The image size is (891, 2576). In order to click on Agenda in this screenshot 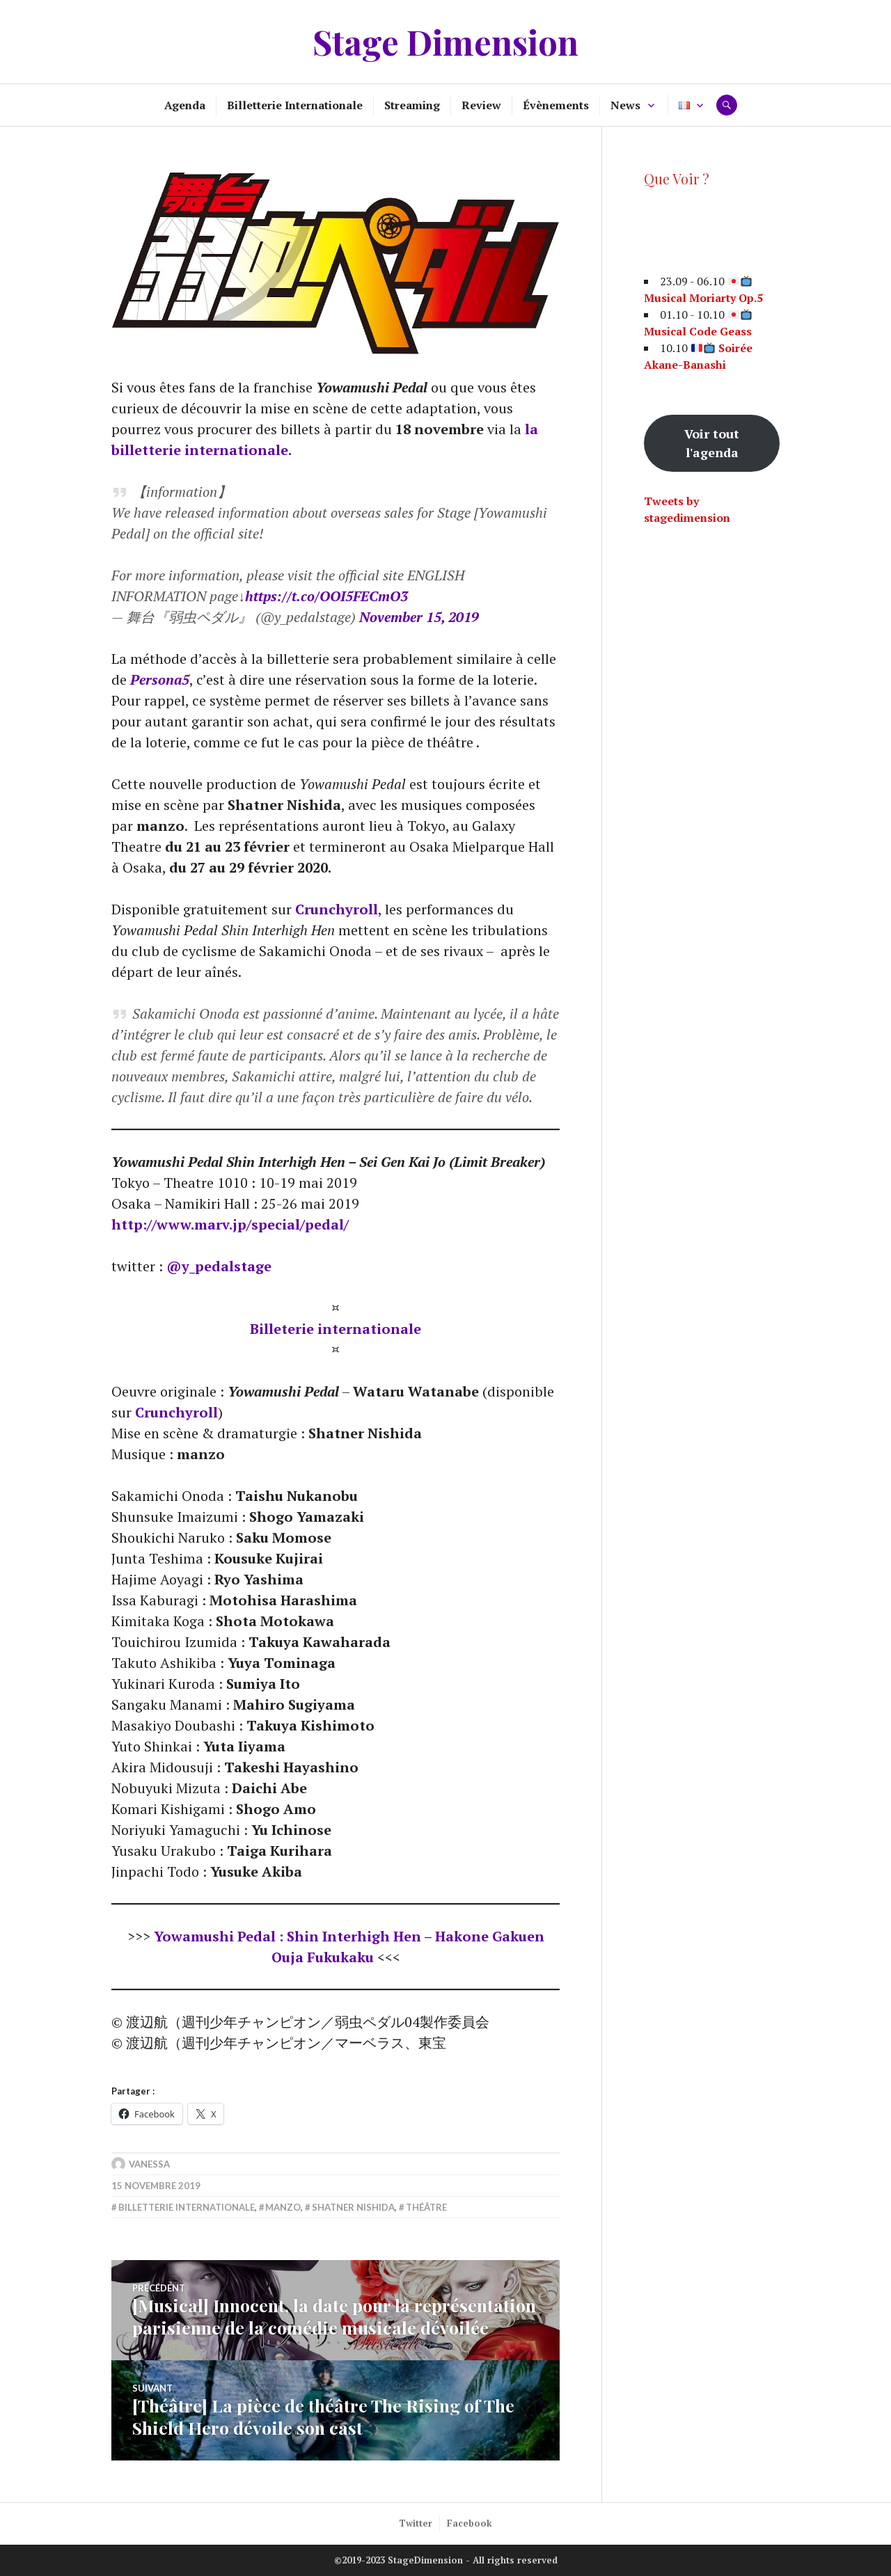, I will do `click(184, 105)`.